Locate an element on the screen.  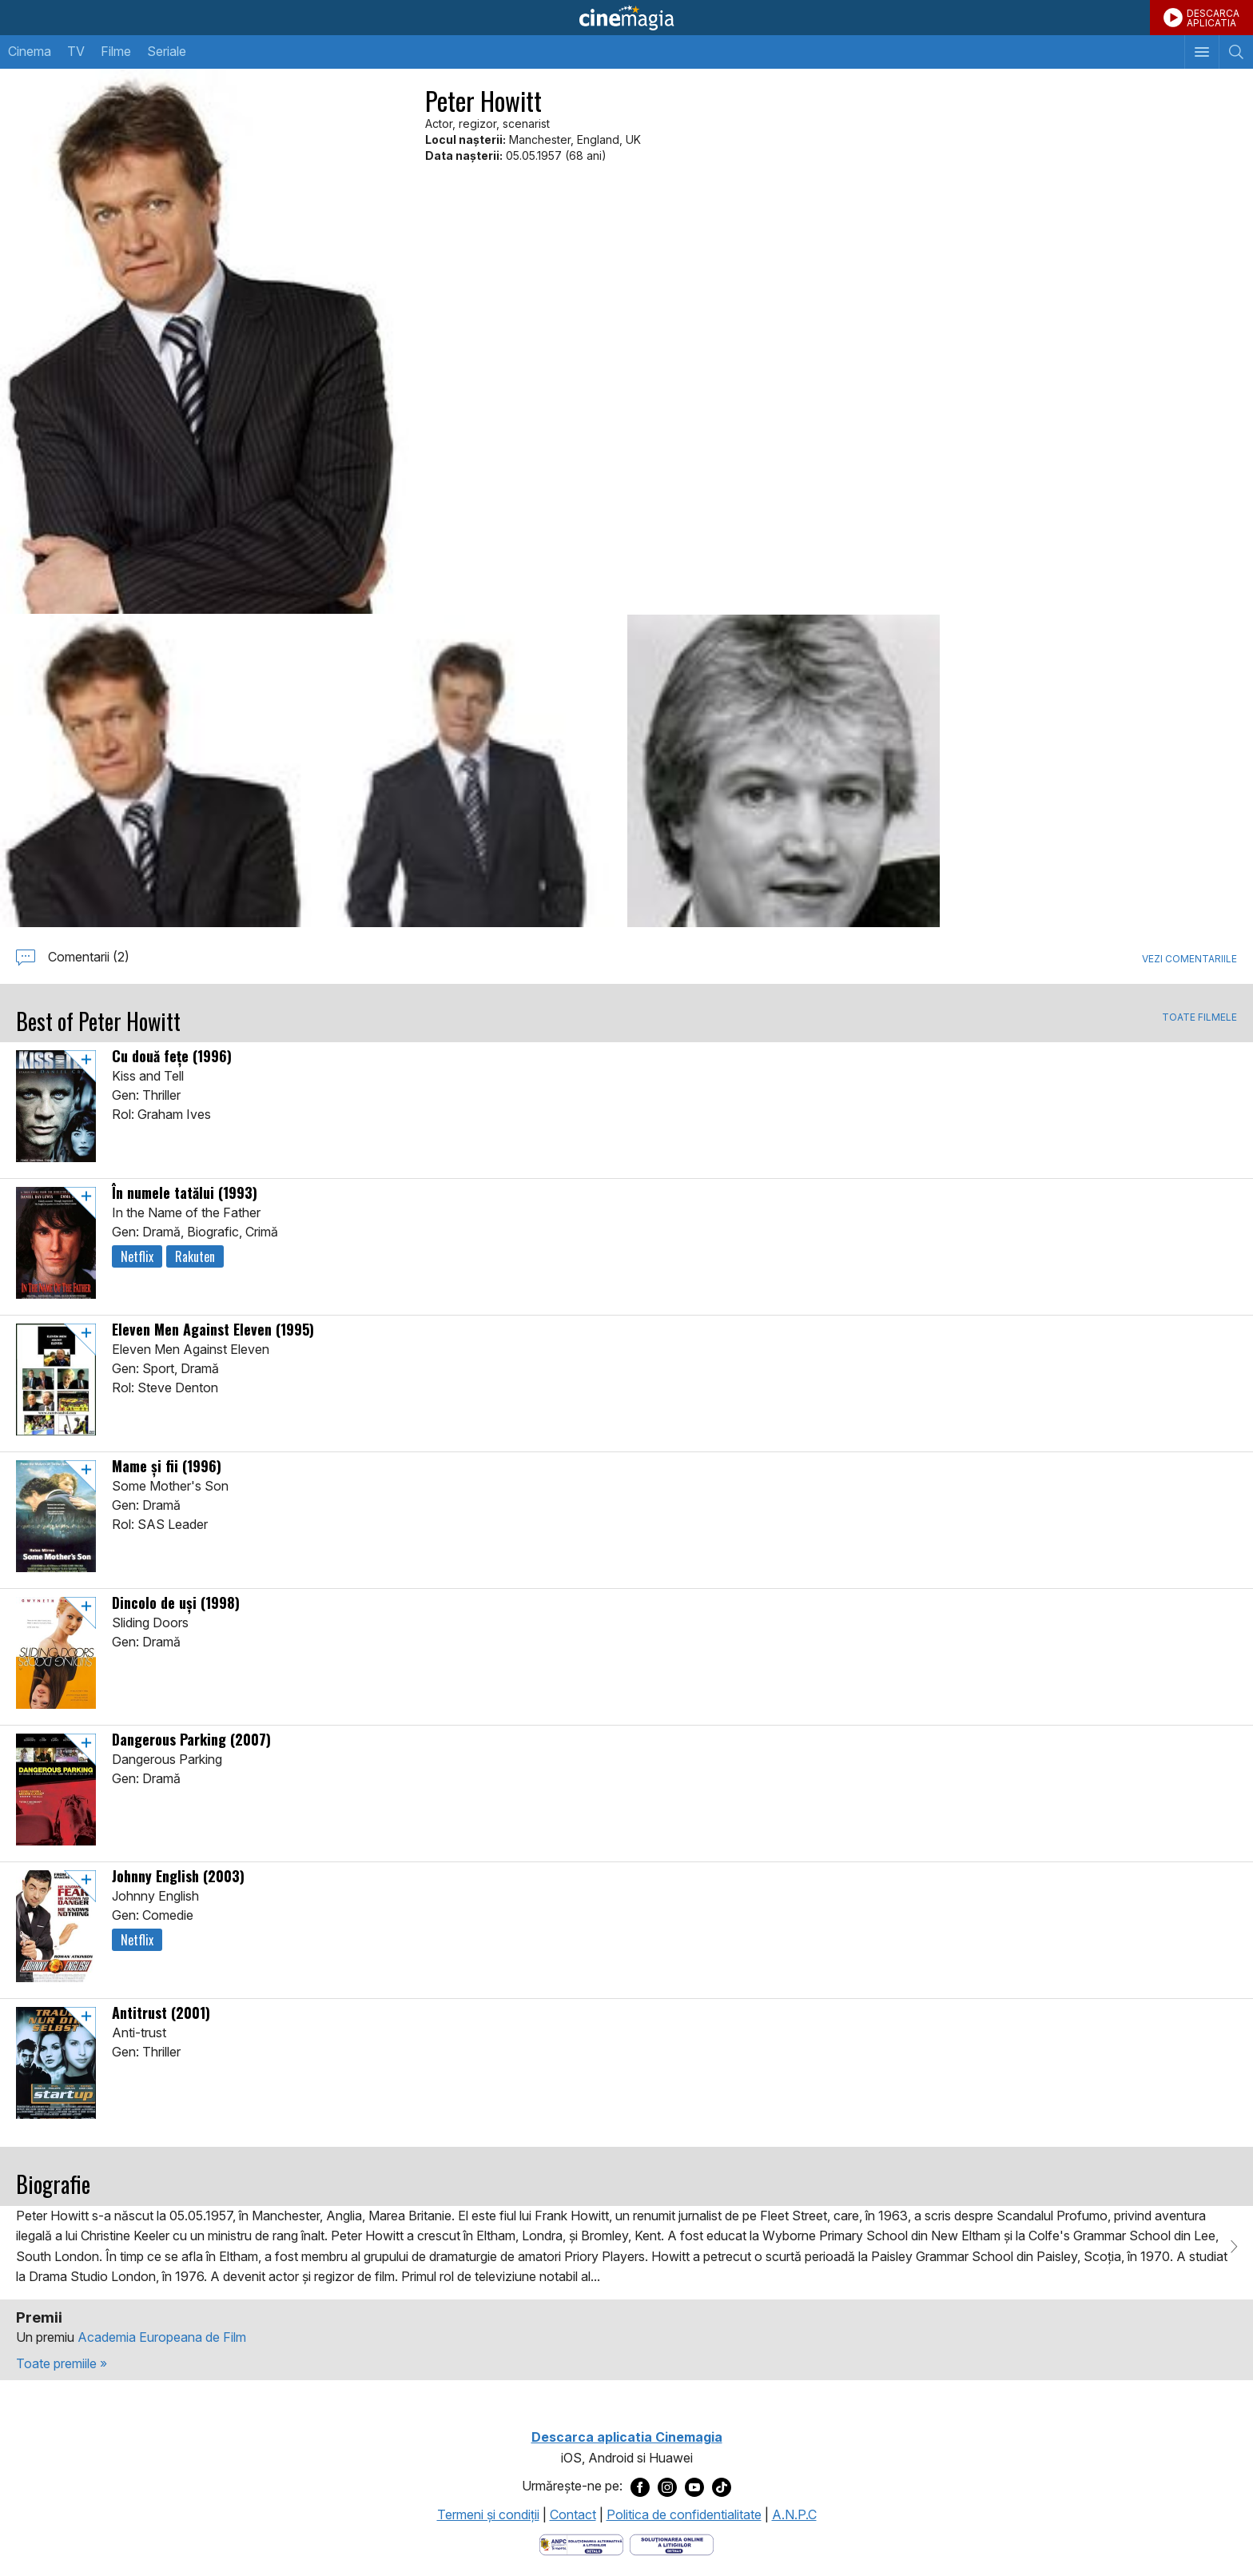
Toate premiile » is located at coordinates (61, 2363).